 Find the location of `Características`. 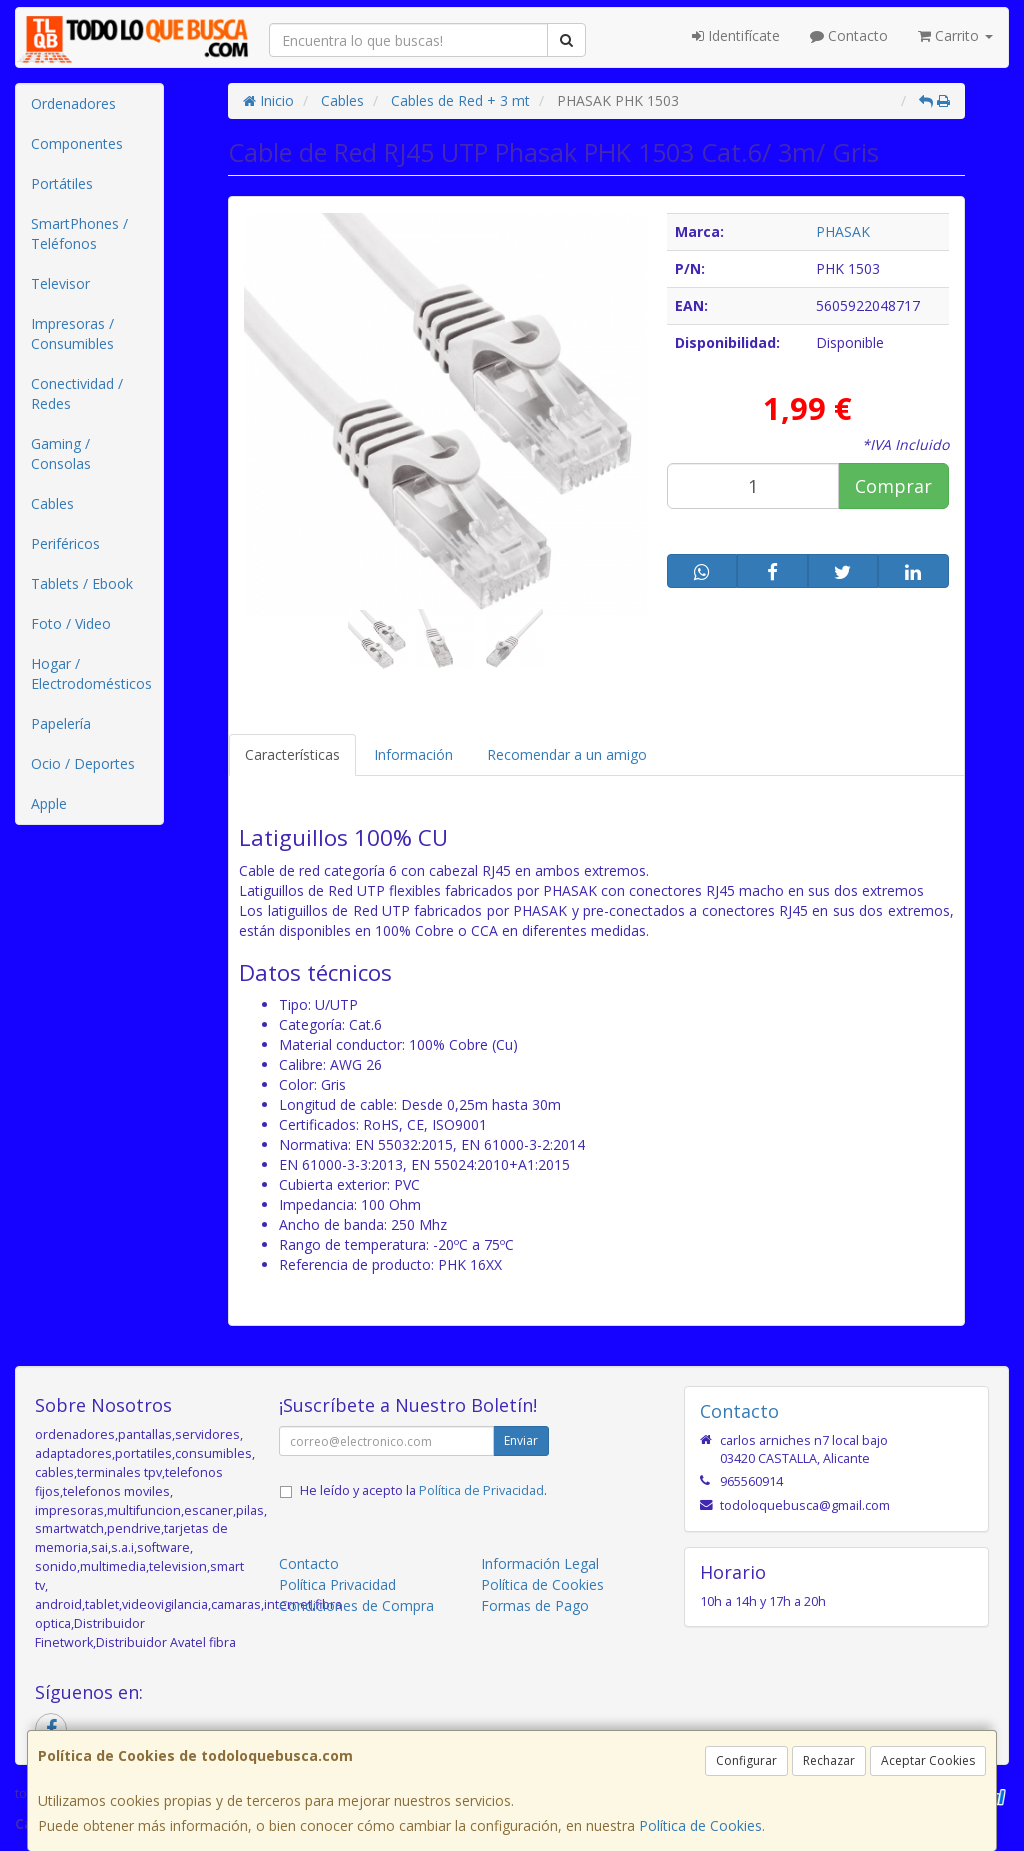

Características is located at coordinates (292, 754).